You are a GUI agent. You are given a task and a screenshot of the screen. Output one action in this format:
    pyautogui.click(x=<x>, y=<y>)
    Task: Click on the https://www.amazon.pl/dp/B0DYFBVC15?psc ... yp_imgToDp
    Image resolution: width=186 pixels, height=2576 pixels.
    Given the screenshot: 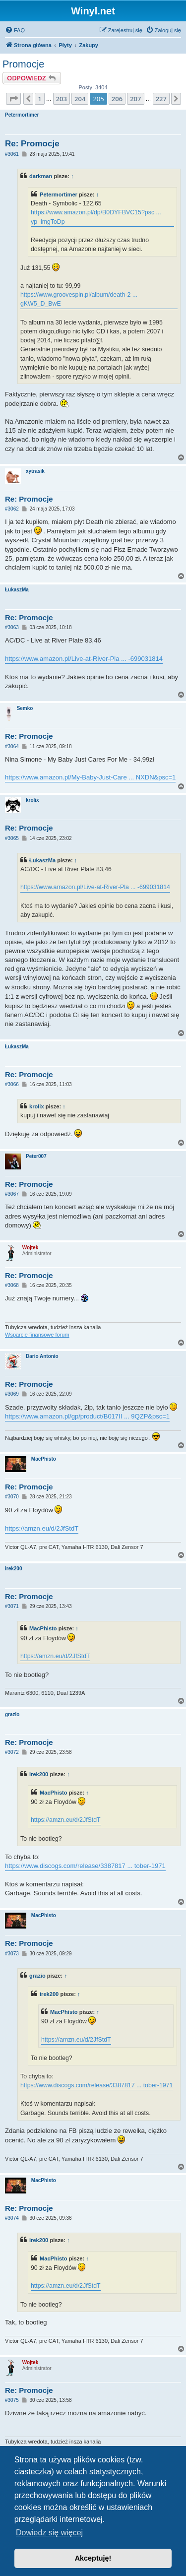 What is the action you would take?
    pyautogui.click(x=96, y=217)
    